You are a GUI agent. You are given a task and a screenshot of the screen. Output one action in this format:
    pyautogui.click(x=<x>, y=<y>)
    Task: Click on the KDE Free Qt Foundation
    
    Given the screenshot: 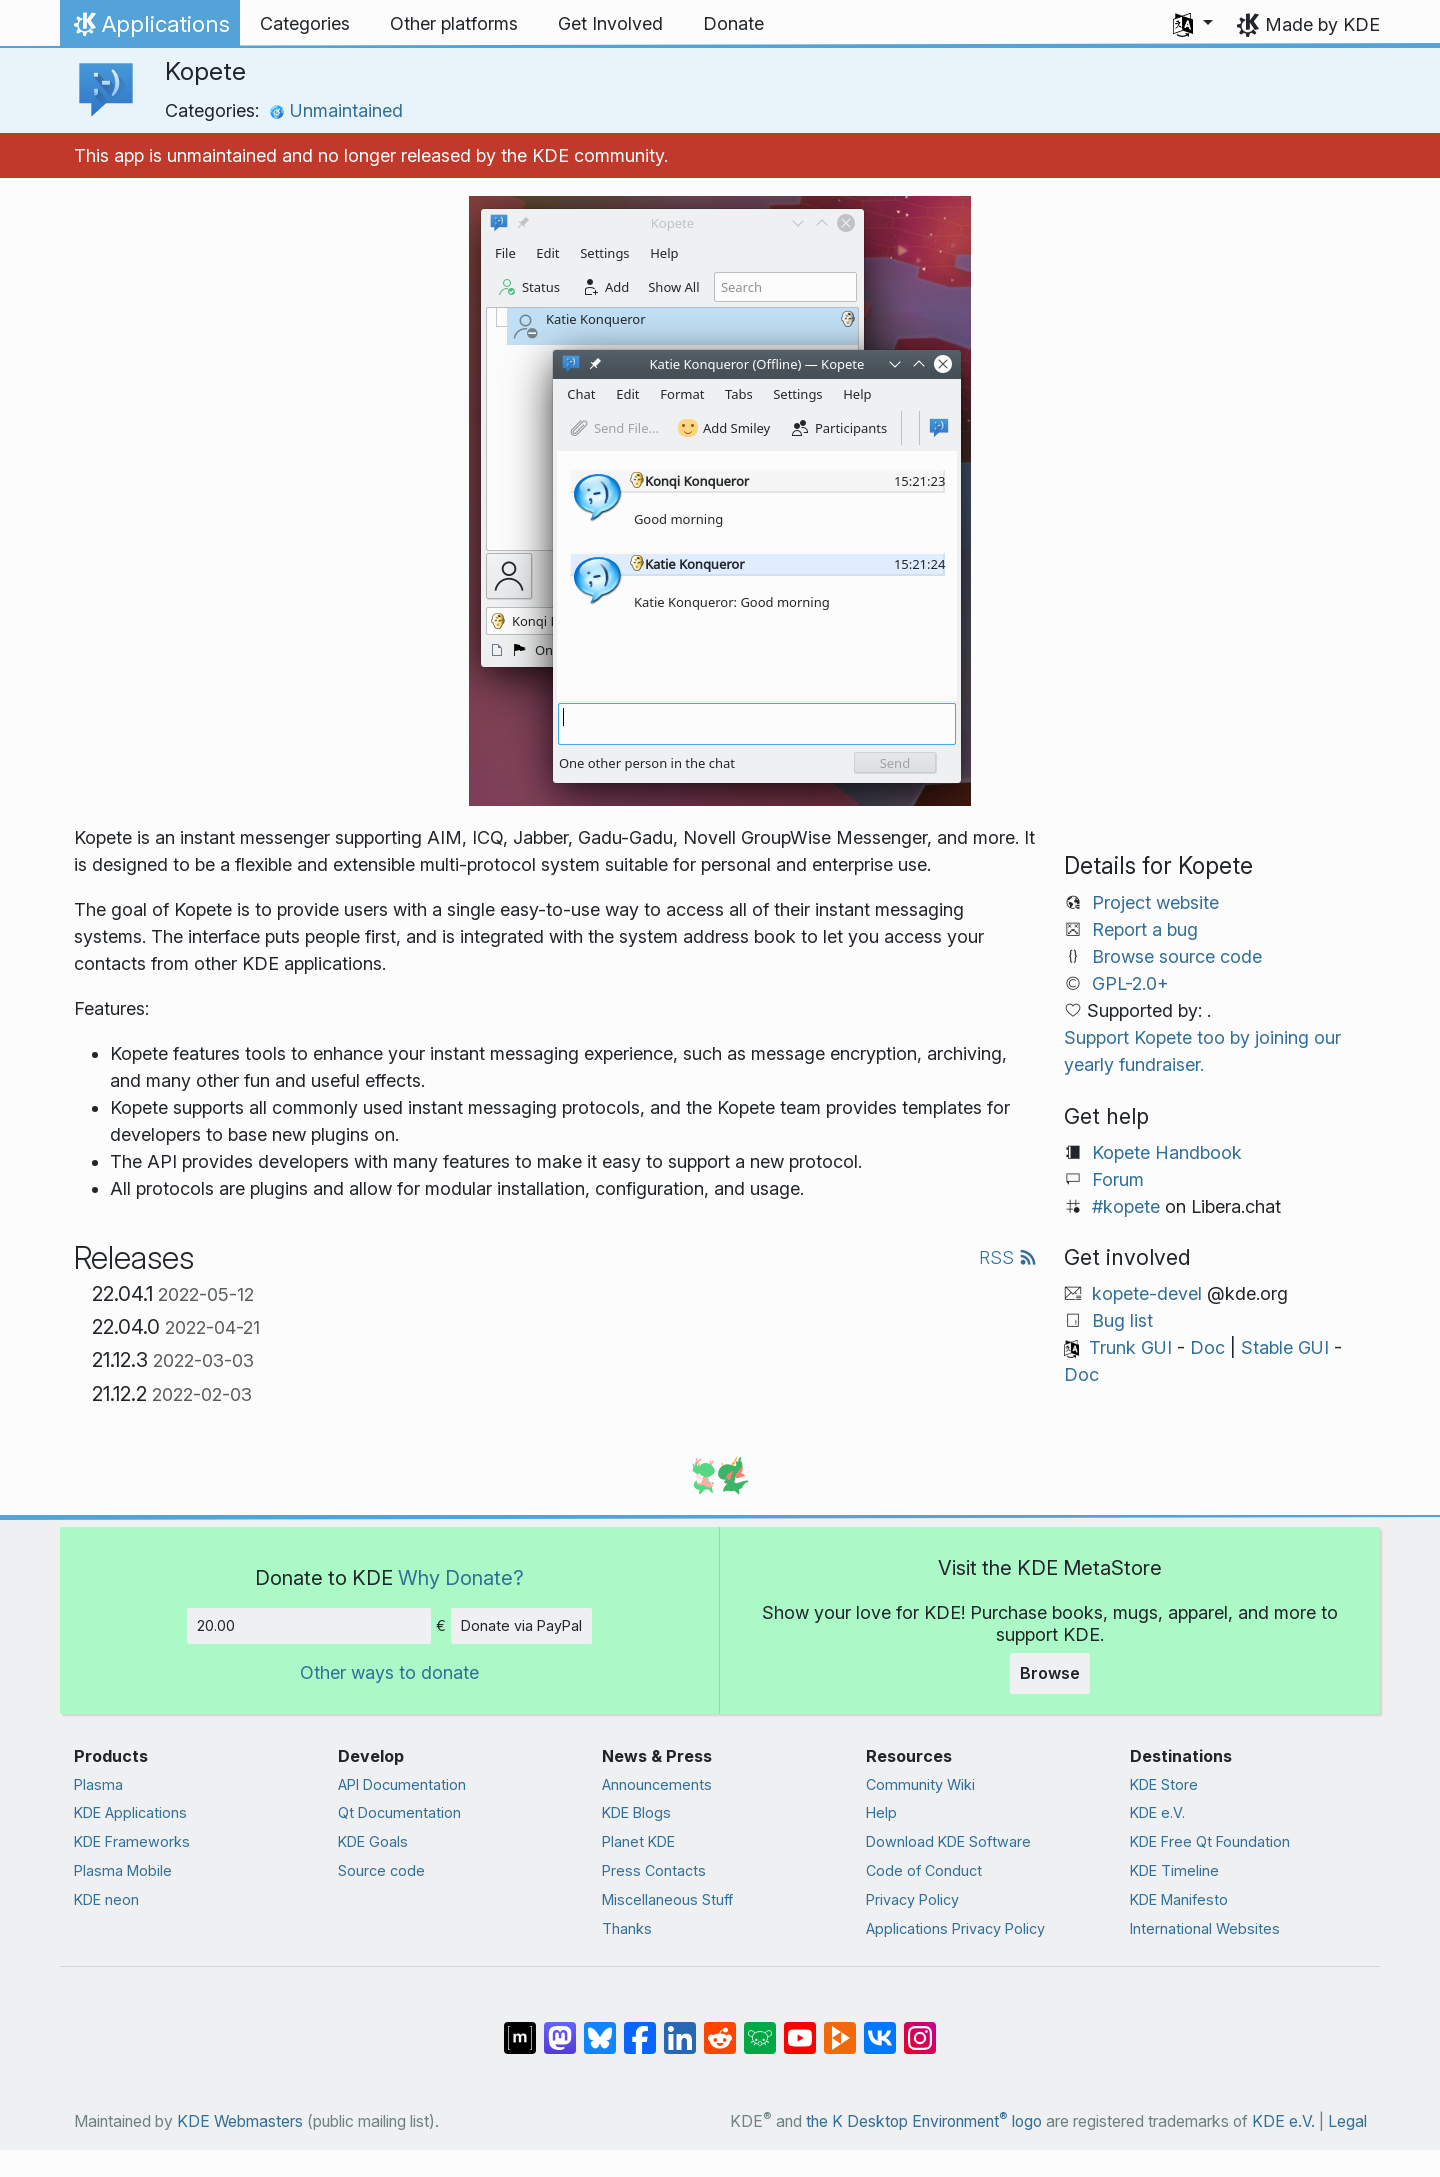 What is the action you would take?
    pyautogui.click(x=1210, y=1841)
    